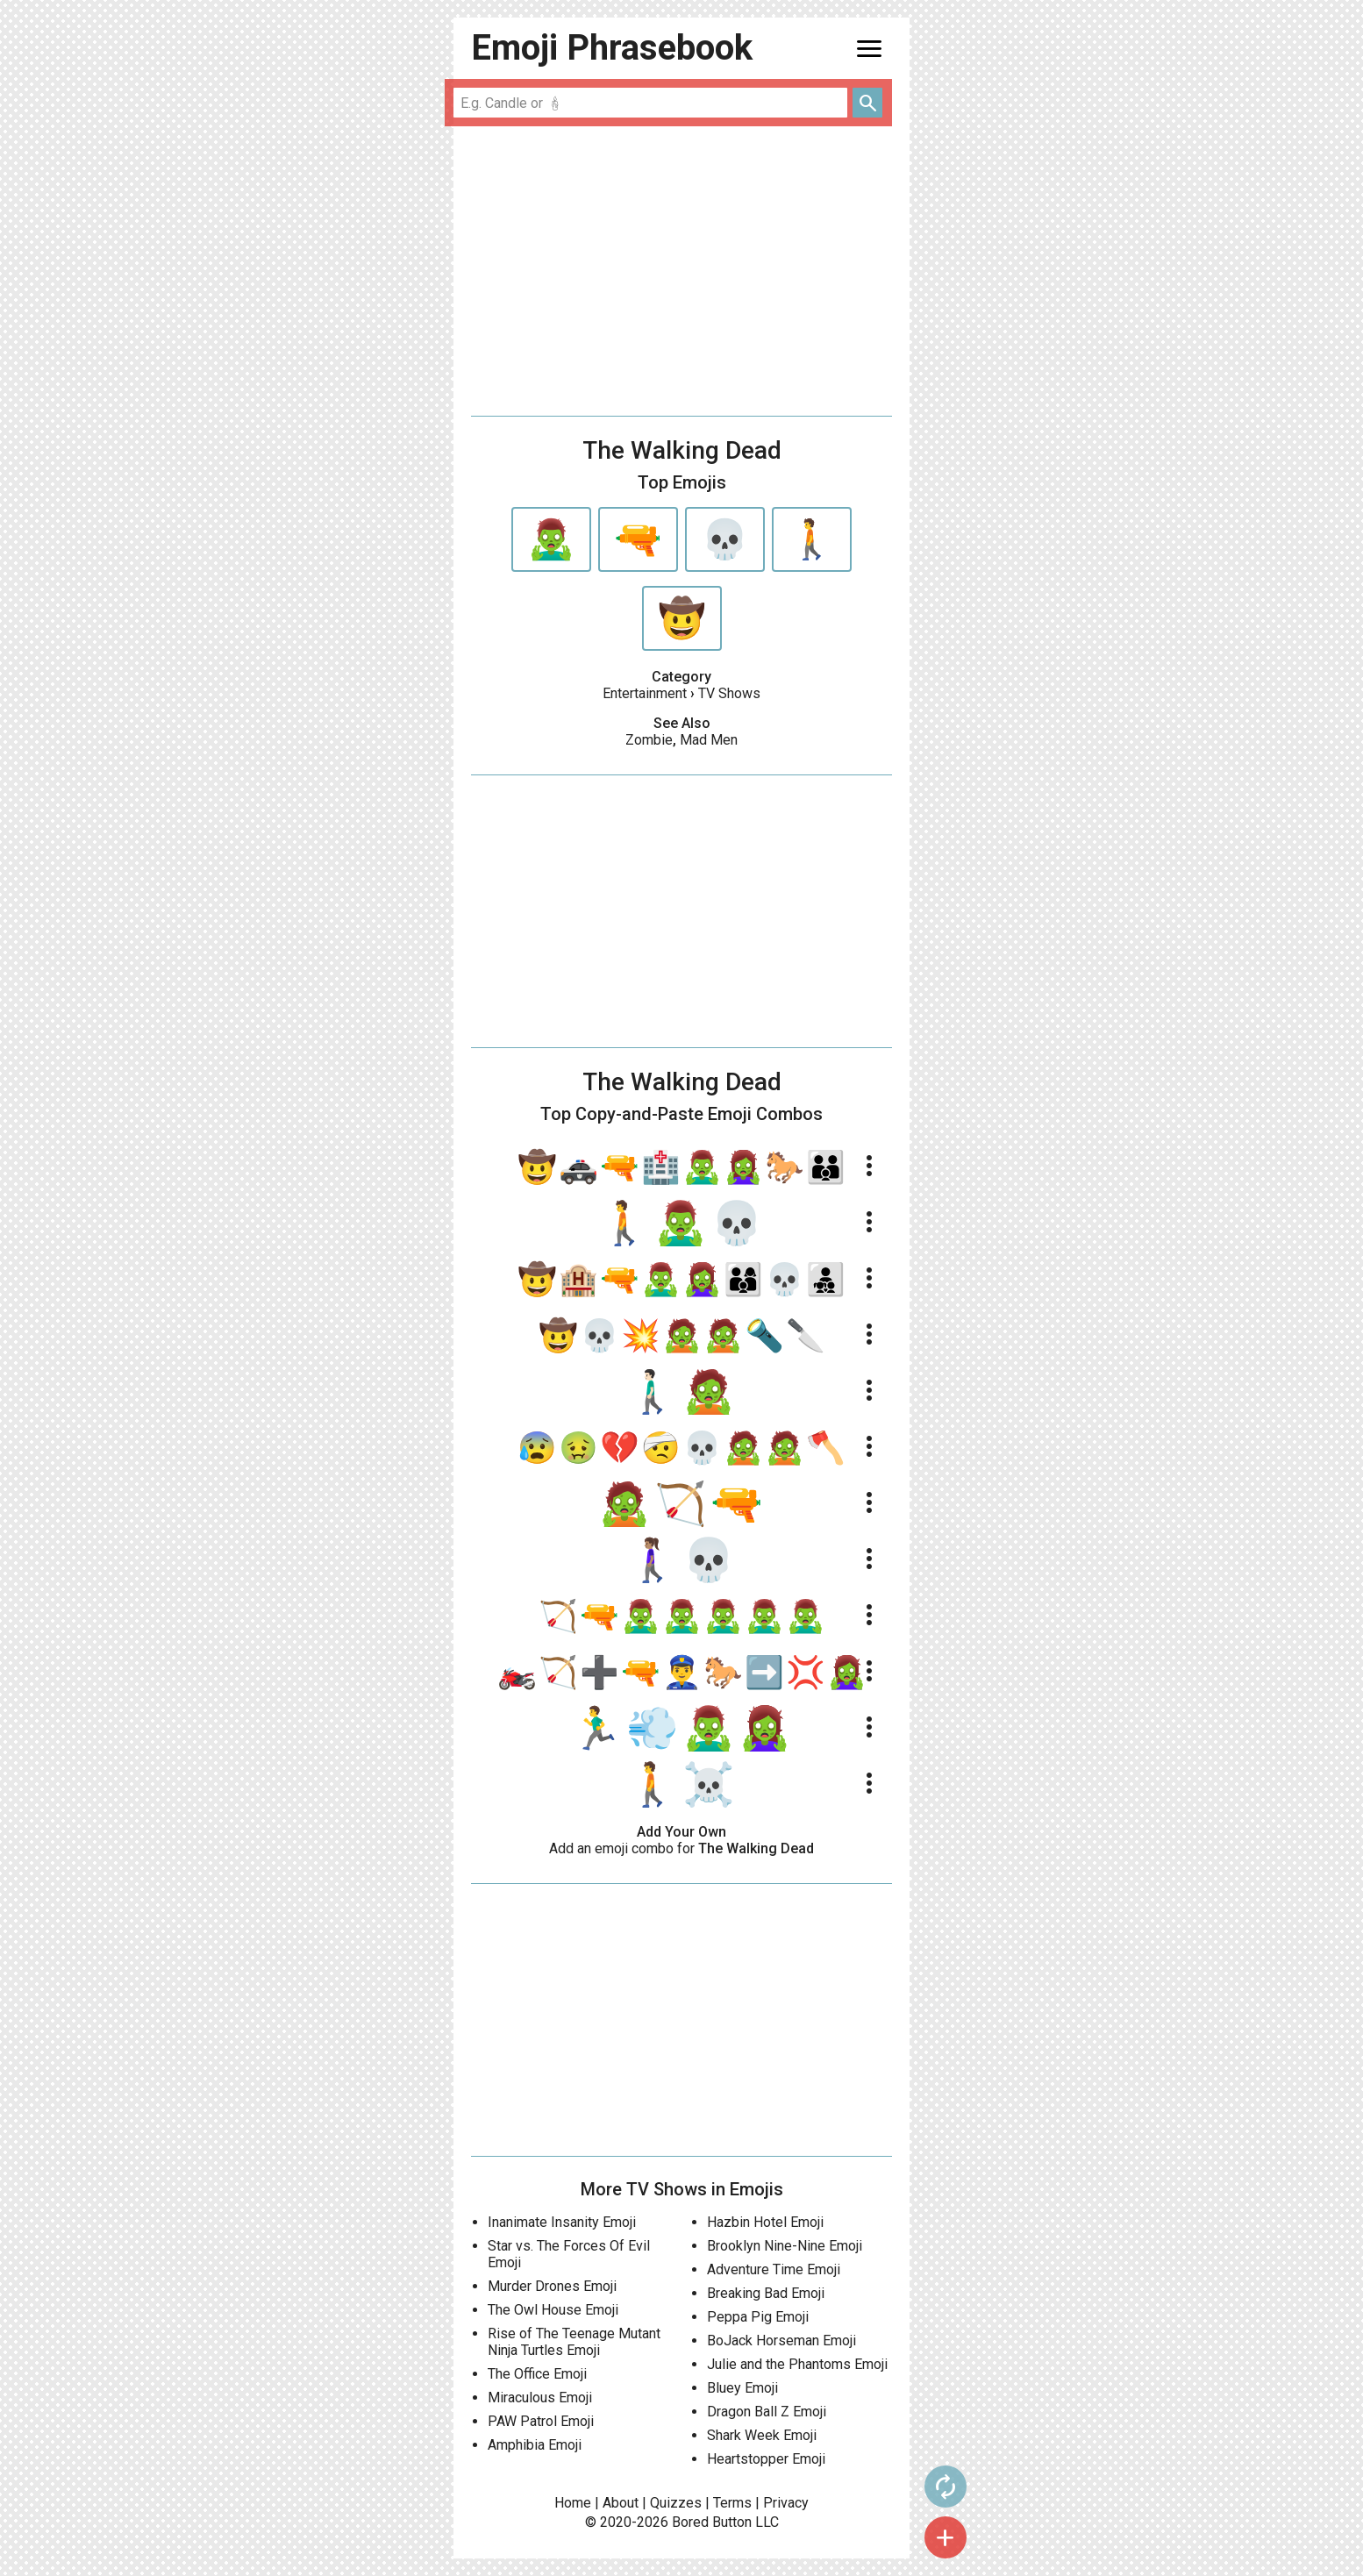 The image size is (1363, 2576). What do you see at coordinates (765, 2293) in the screenshot?
I see `Breaking Bad Emoji` at bounding box center [765, 2293].